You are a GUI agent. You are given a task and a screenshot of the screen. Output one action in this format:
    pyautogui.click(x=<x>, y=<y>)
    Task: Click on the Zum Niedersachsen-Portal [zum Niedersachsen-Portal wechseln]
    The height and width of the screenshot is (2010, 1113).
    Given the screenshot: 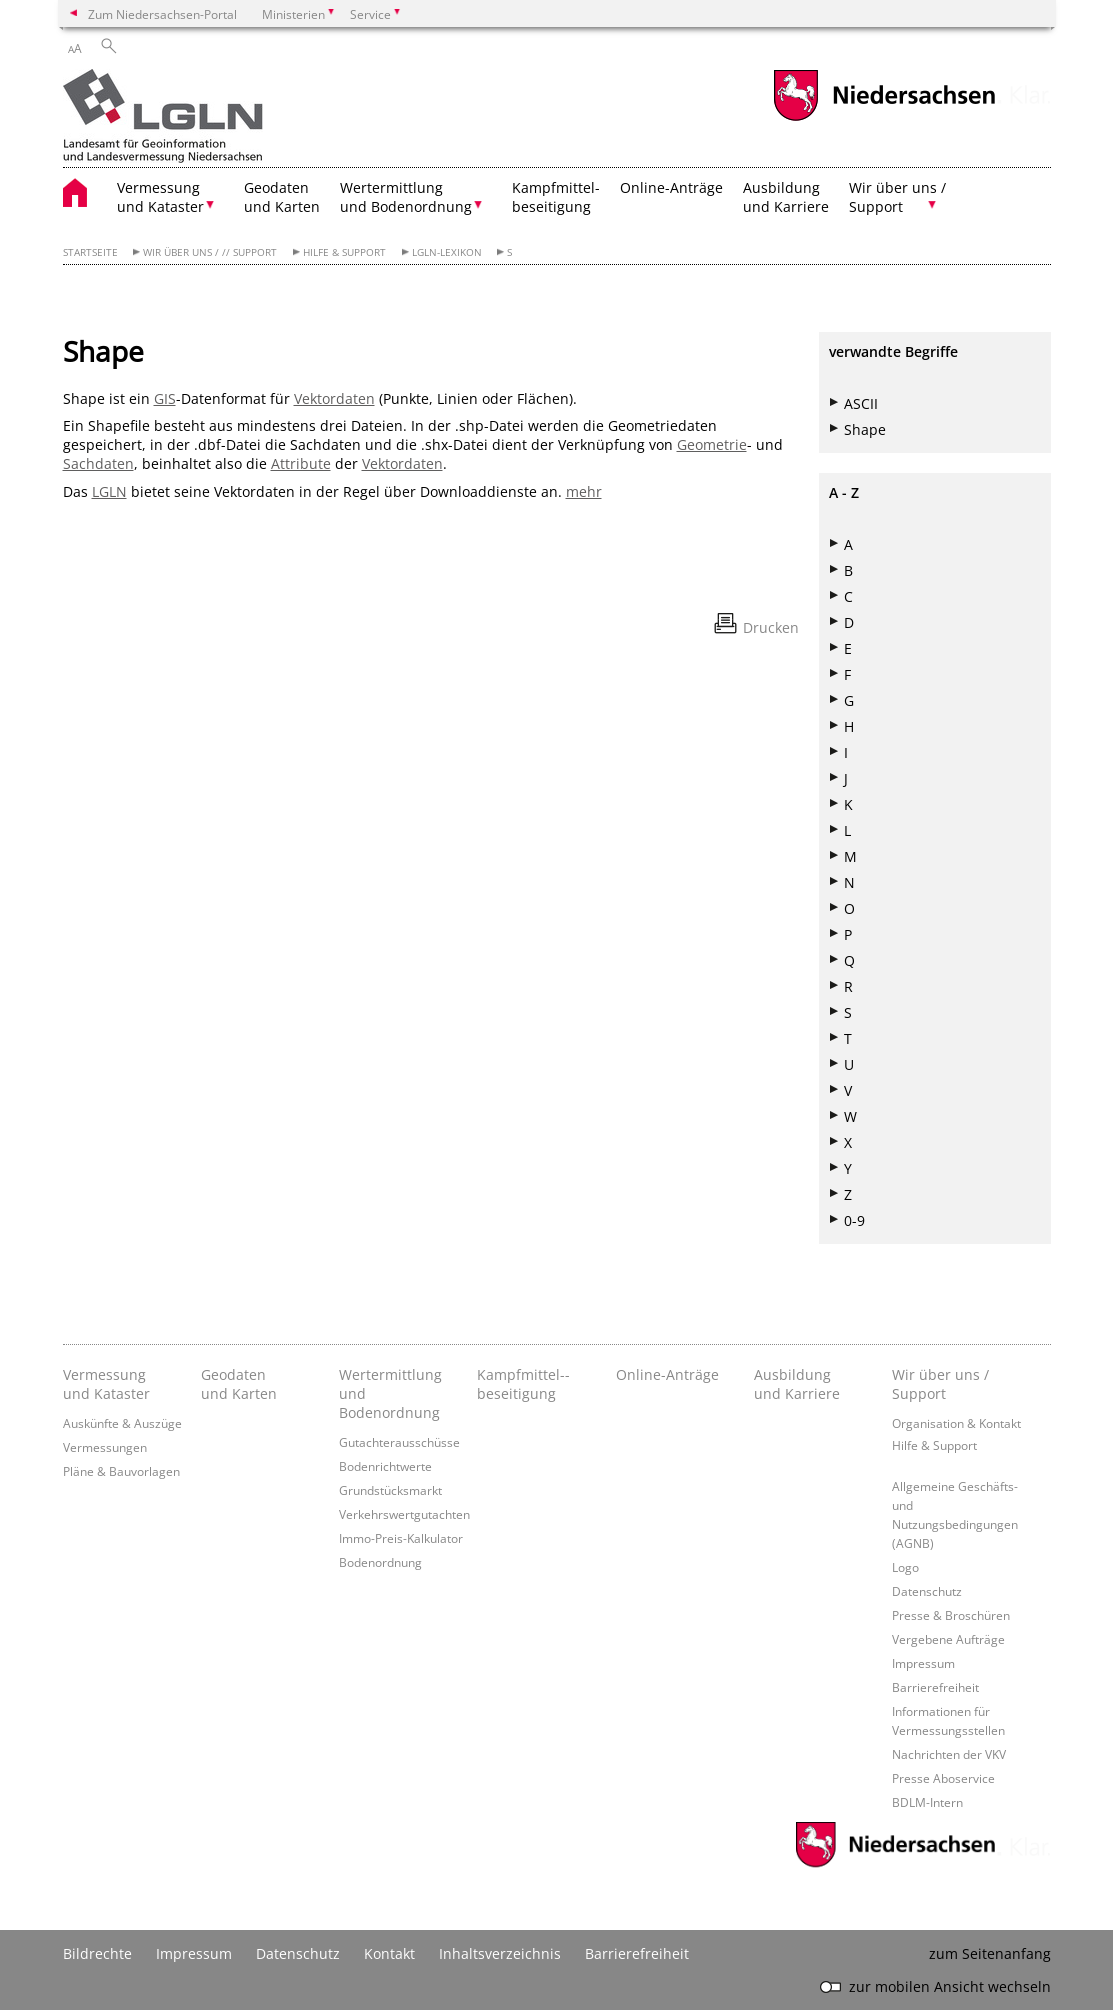 What is the action you would take?
    pyautogui.click(x=162, y=14)
    